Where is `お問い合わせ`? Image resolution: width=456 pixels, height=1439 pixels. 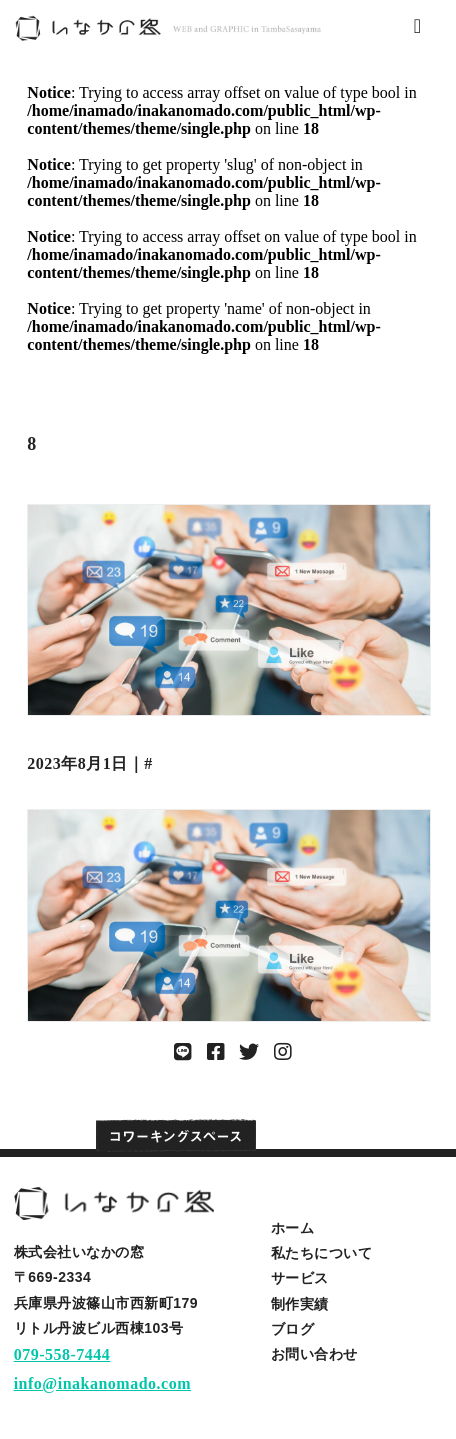
お問い合わせ is located at coordinates (314, 1354).